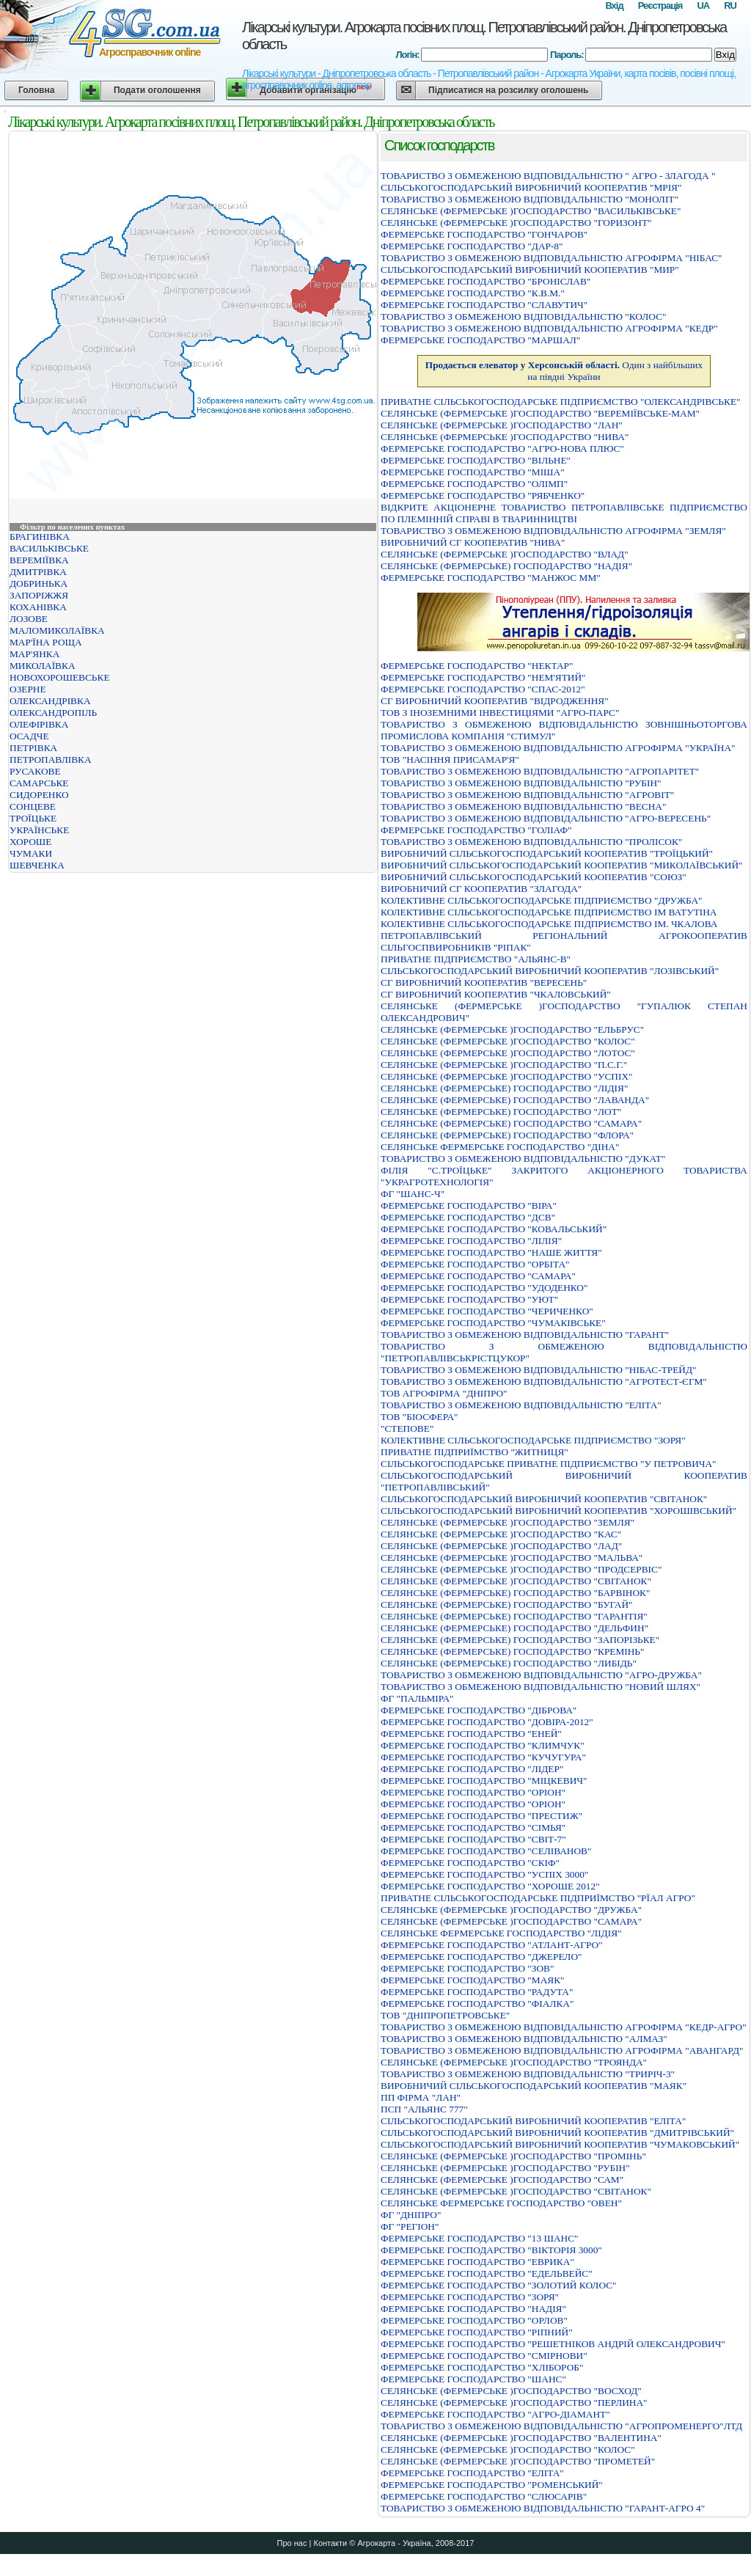 Image resolution: width=751 pixels, height=2576 pixels. What do you see at coordinates (511, 2390) in the screenshot?
I see `СЕЛЯНСЬКЕ (ФЕРМЕРСЬКЕ )ГОСПОДАРСТВО "ВОСХОД"` at bounding box center [511, 2390].